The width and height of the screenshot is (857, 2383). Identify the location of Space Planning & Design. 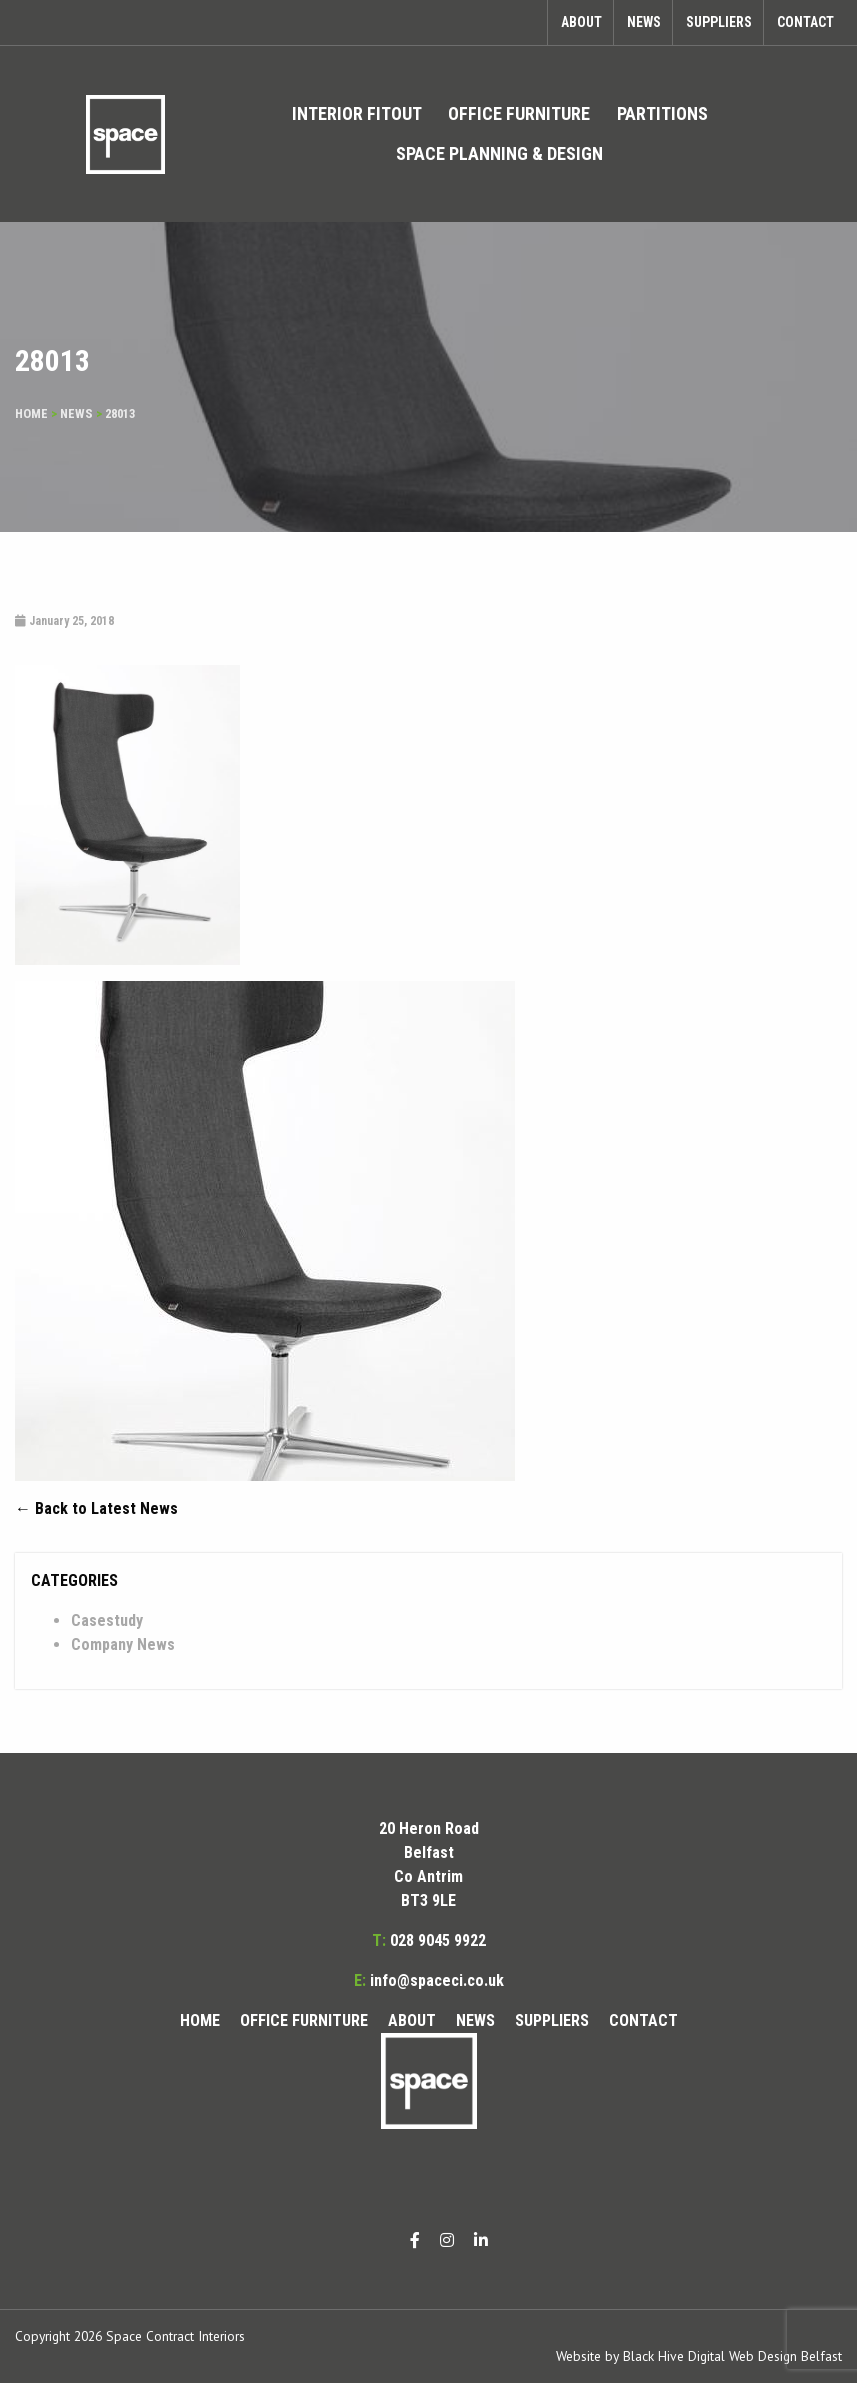
(499, 153).